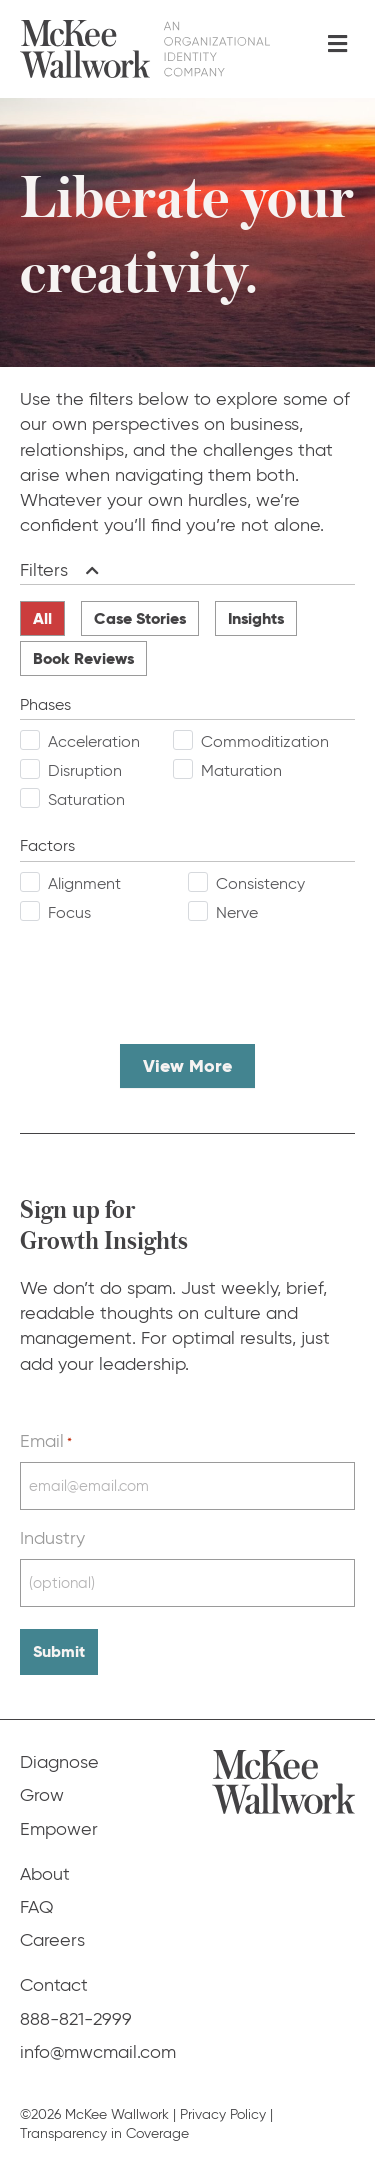  I want to click on Consistency [checkbox], so click(260, 883).